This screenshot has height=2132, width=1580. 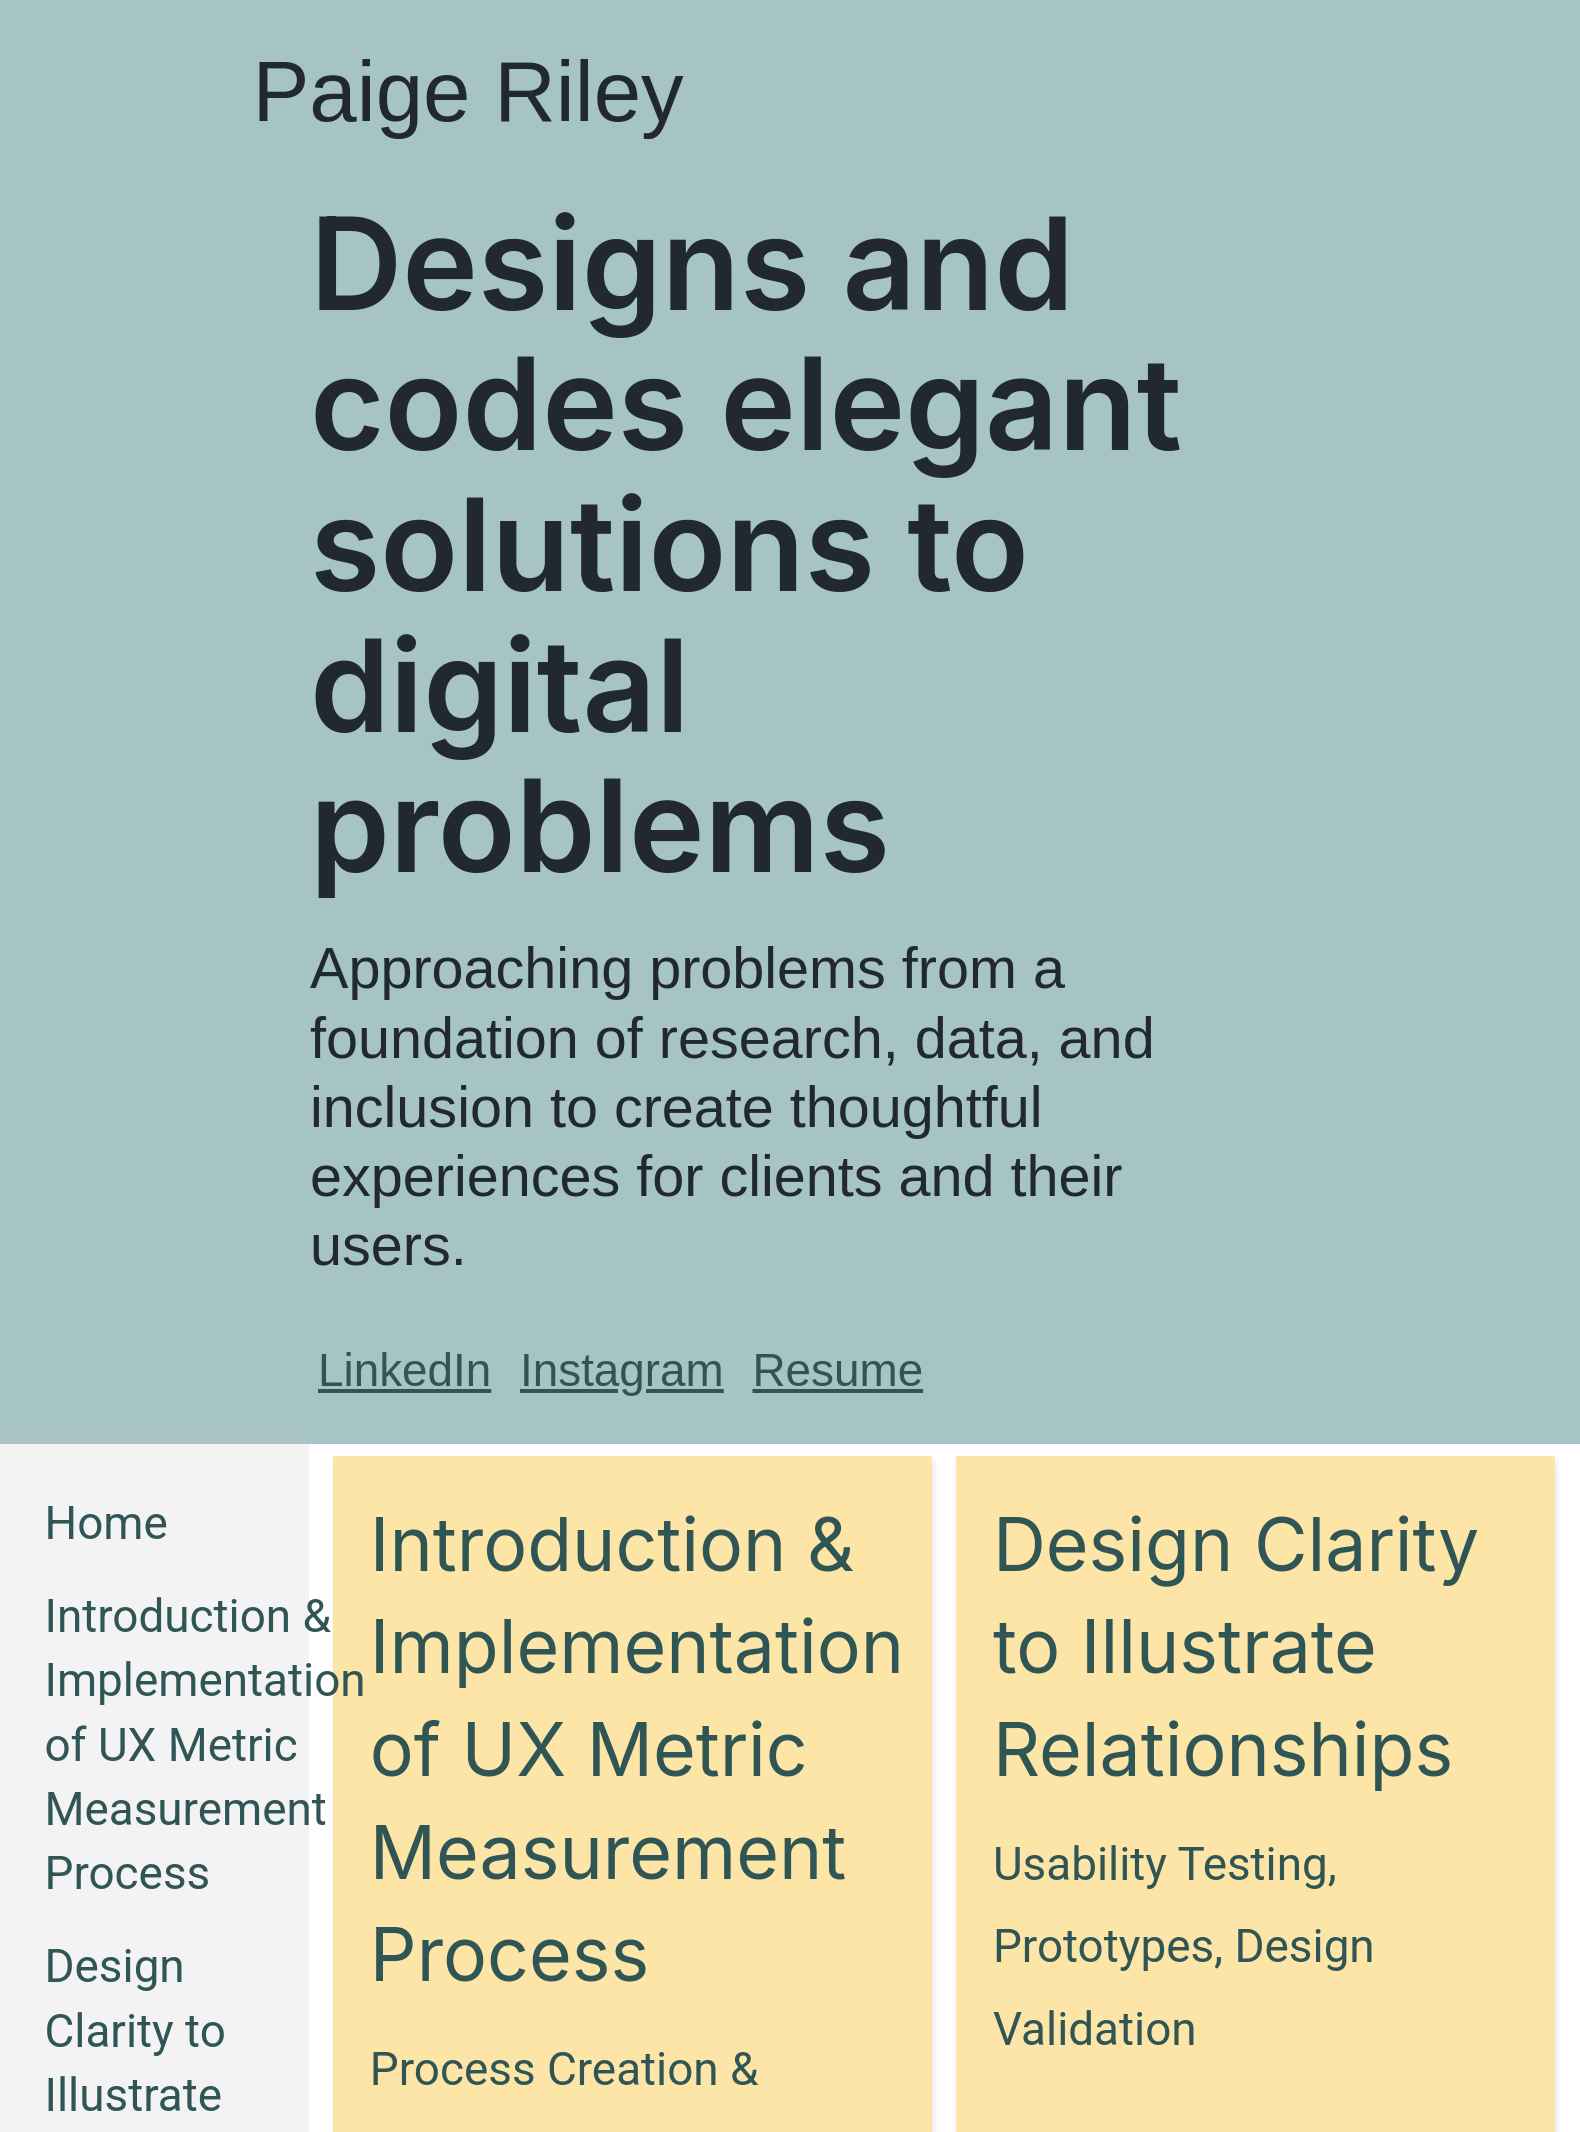 What do you see at coordinates (838, 1370) in the screenshot?
I see `Resume` at bounding box center [838, 1370].